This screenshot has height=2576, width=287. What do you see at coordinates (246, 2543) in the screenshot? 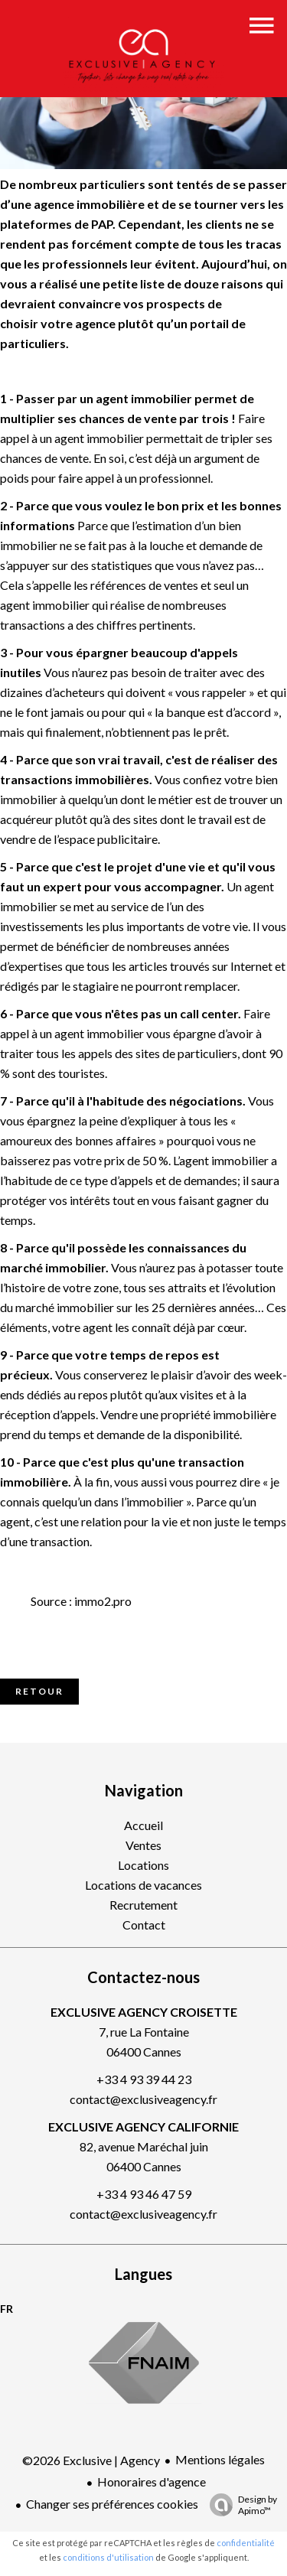
I see `confidentialité` at bounding box center [246, 2543].